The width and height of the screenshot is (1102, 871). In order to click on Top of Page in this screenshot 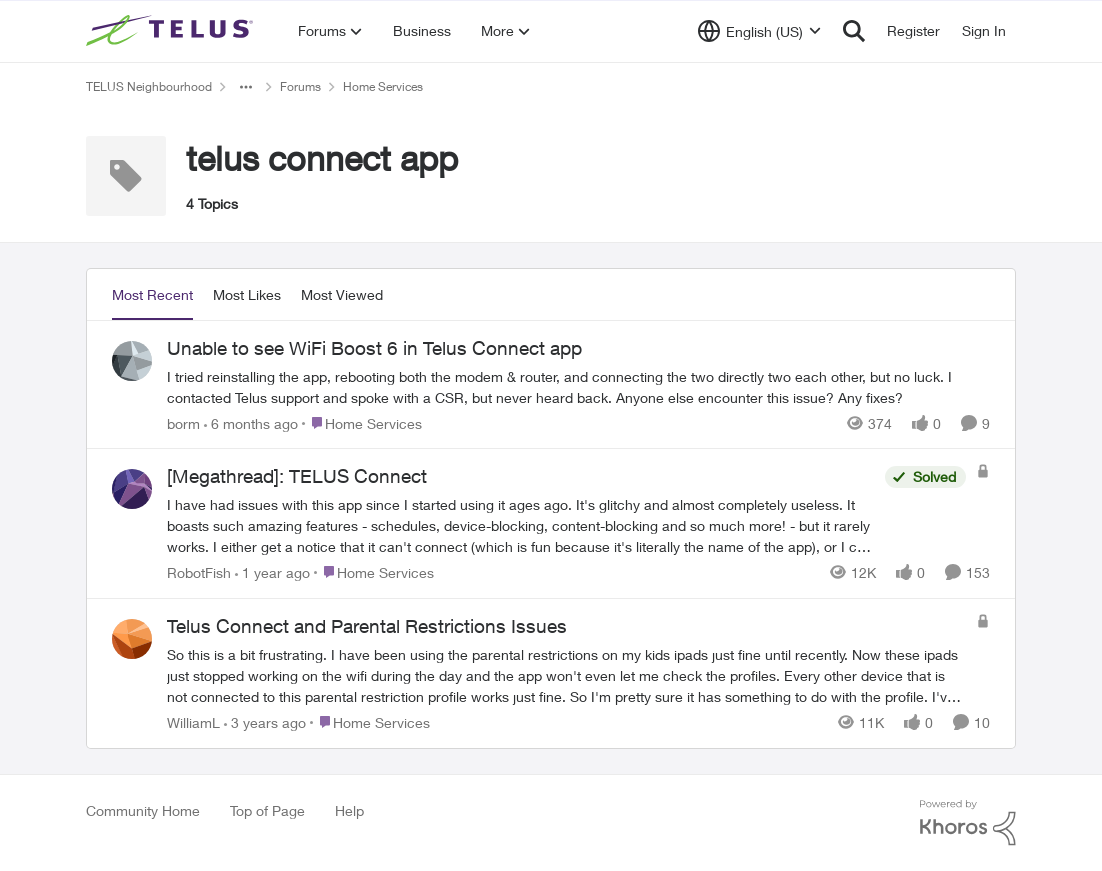, I will do `click(267, 810)`.